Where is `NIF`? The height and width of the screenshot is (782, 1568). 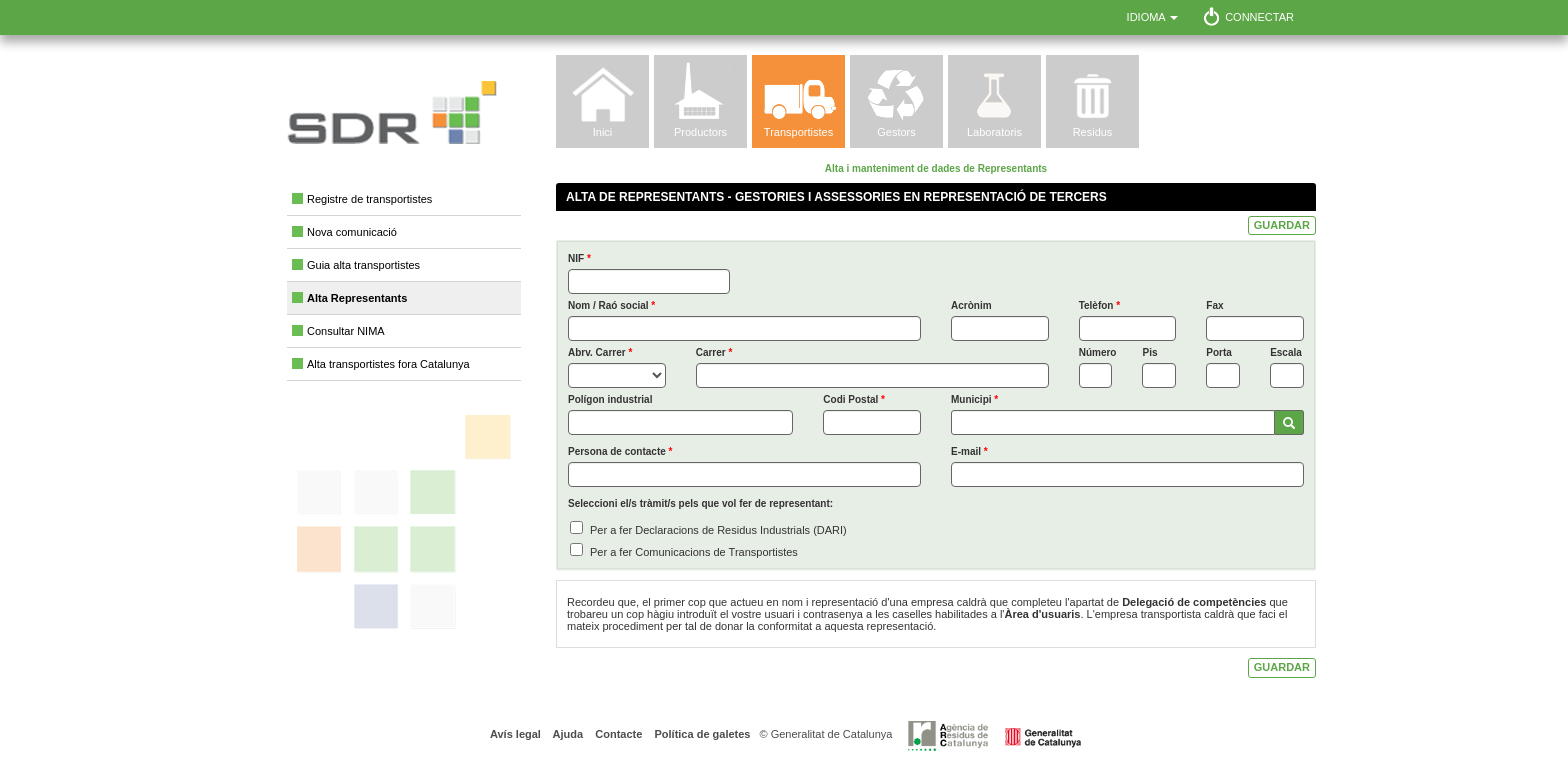
NIF is located at coordinates (579, 258).